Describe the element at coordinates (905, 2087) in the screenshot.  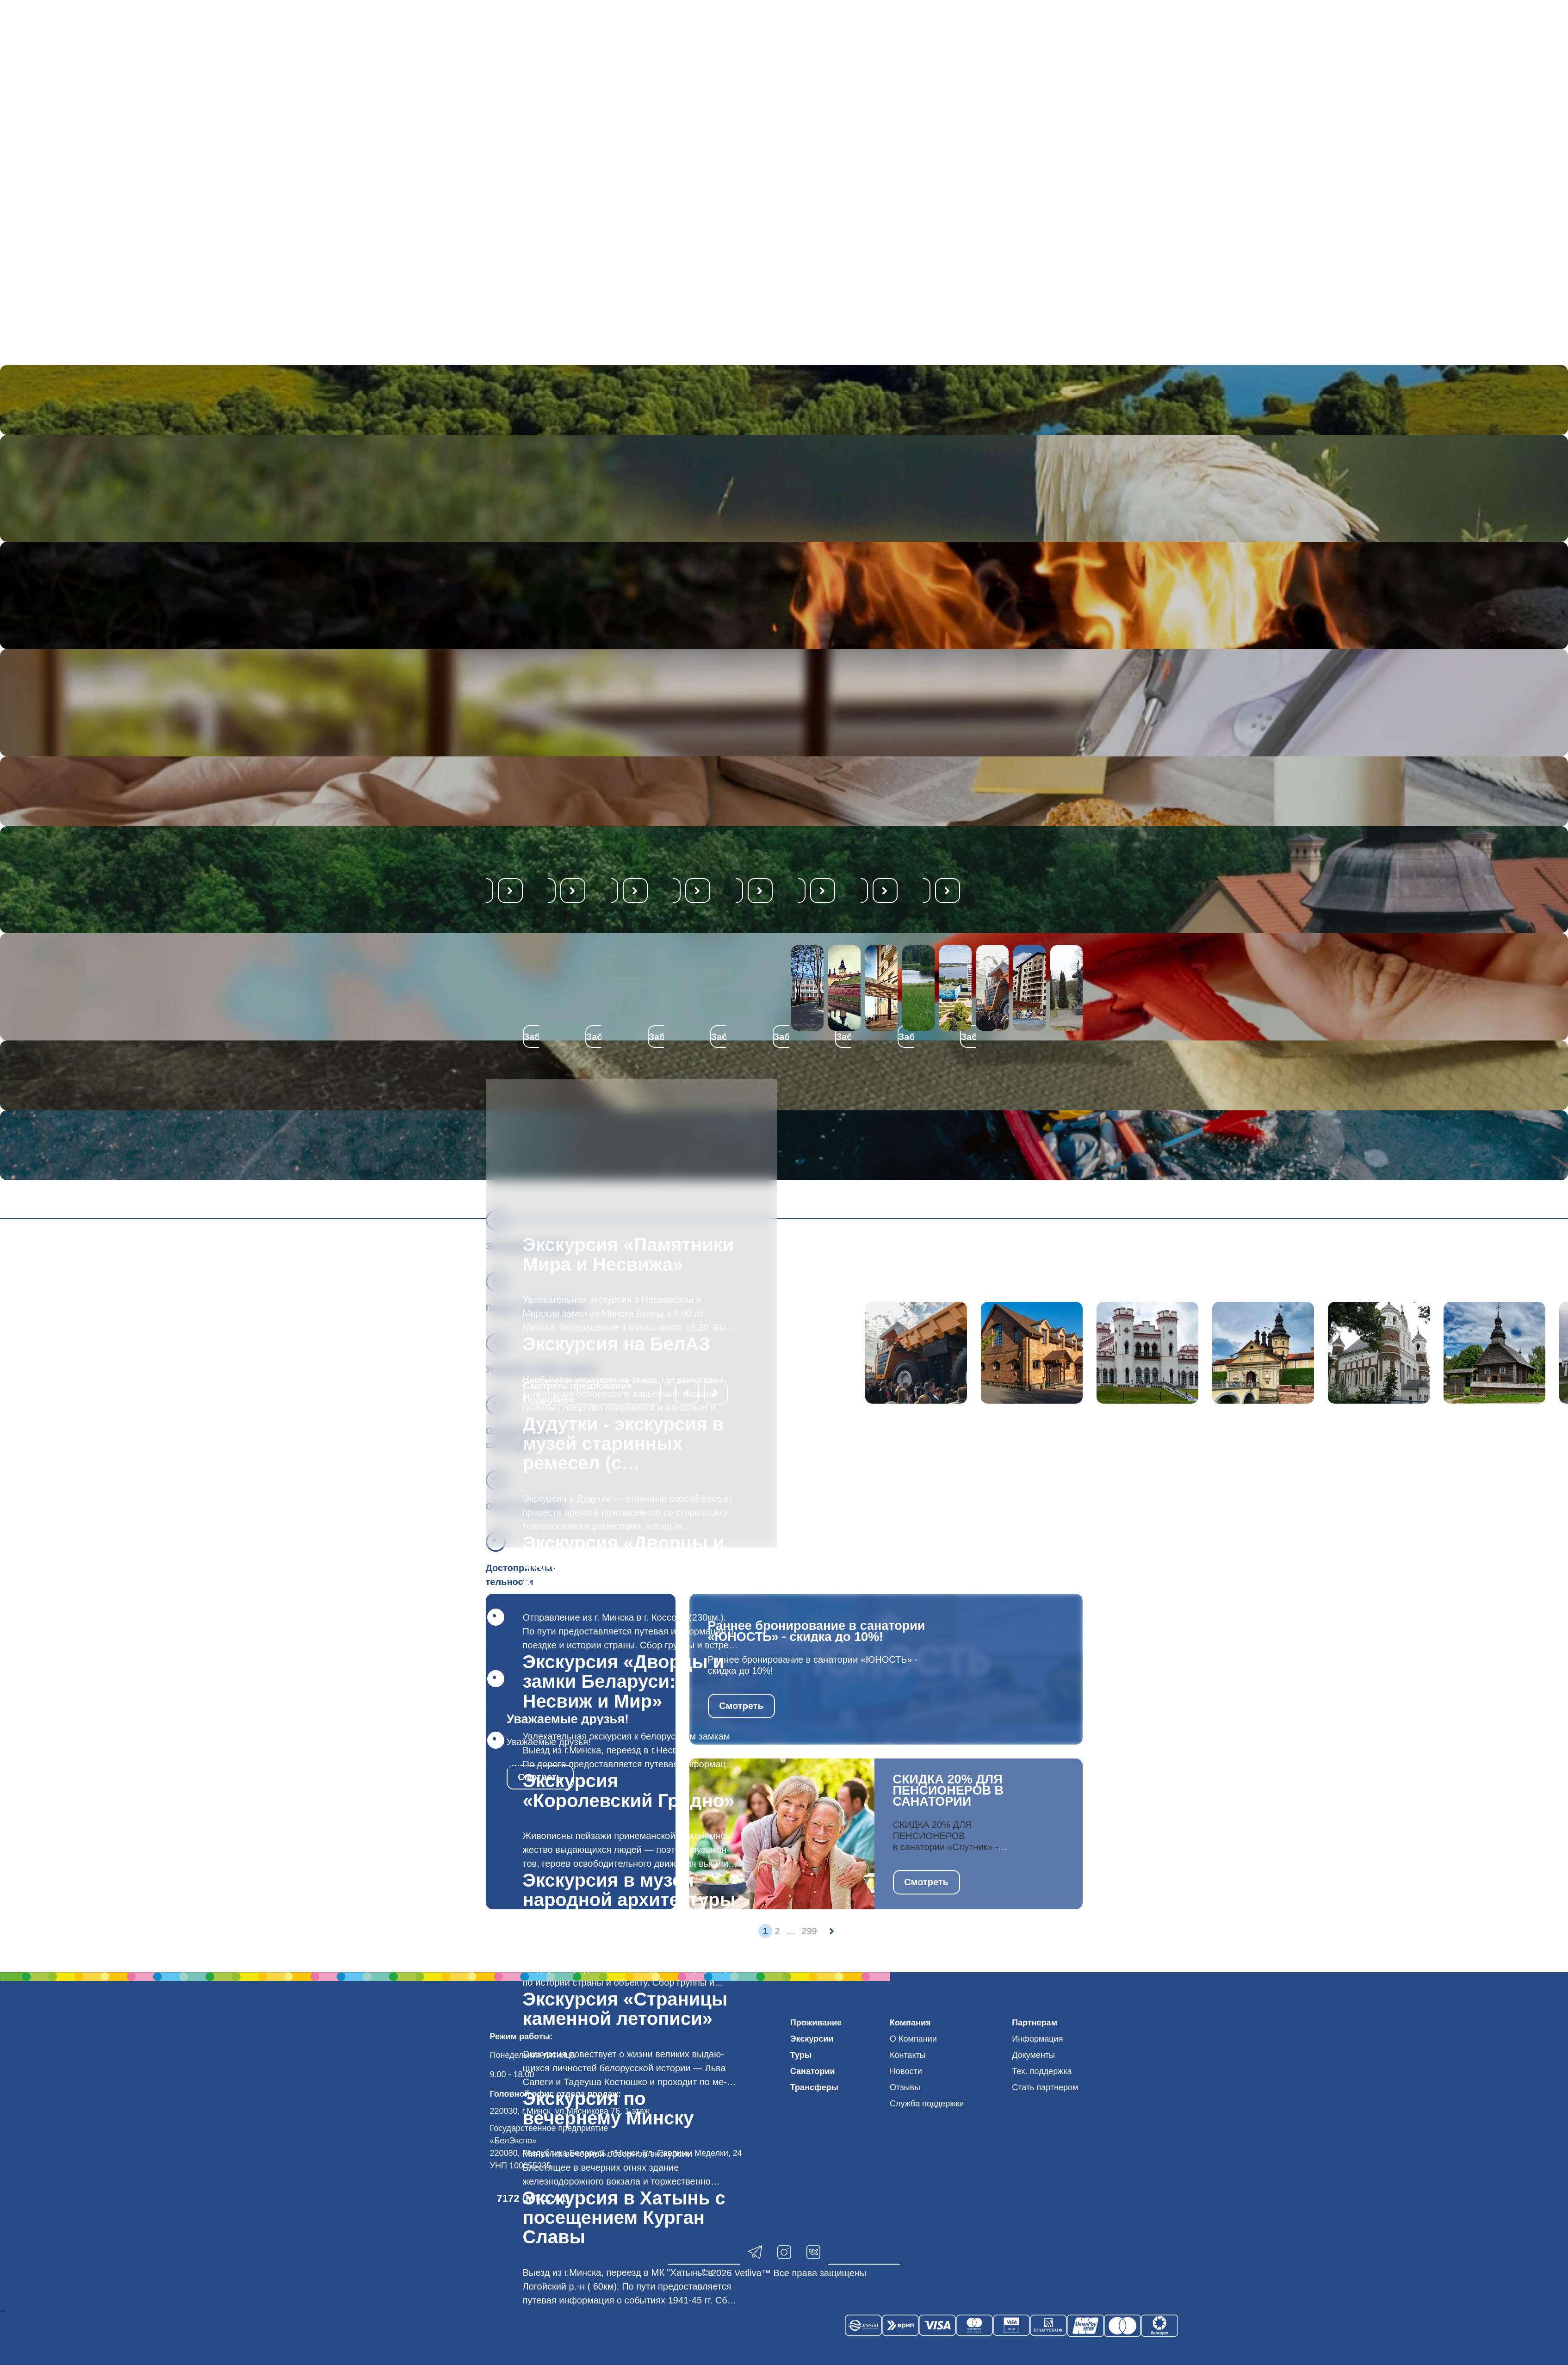
I see `Отзывы` at that location.